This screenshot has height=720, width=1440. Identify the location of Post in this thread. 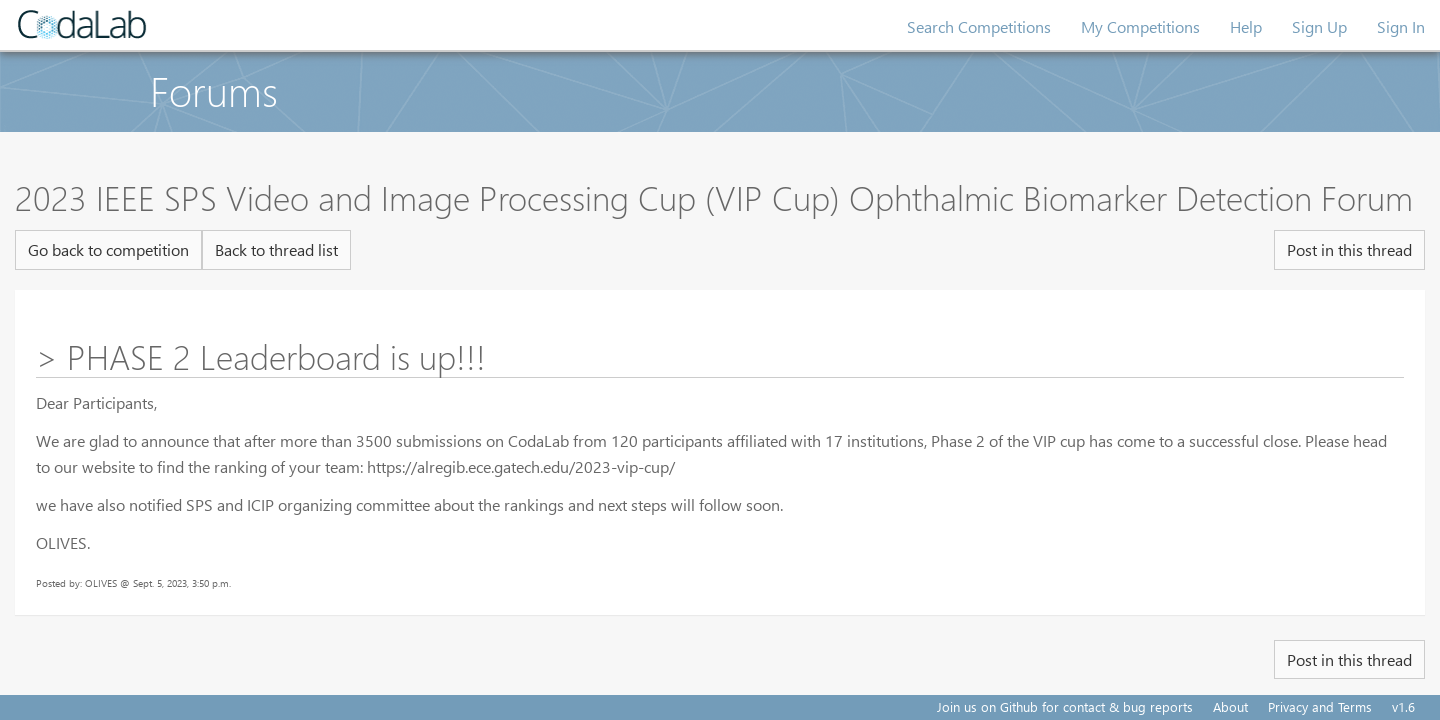
(1349, 249).